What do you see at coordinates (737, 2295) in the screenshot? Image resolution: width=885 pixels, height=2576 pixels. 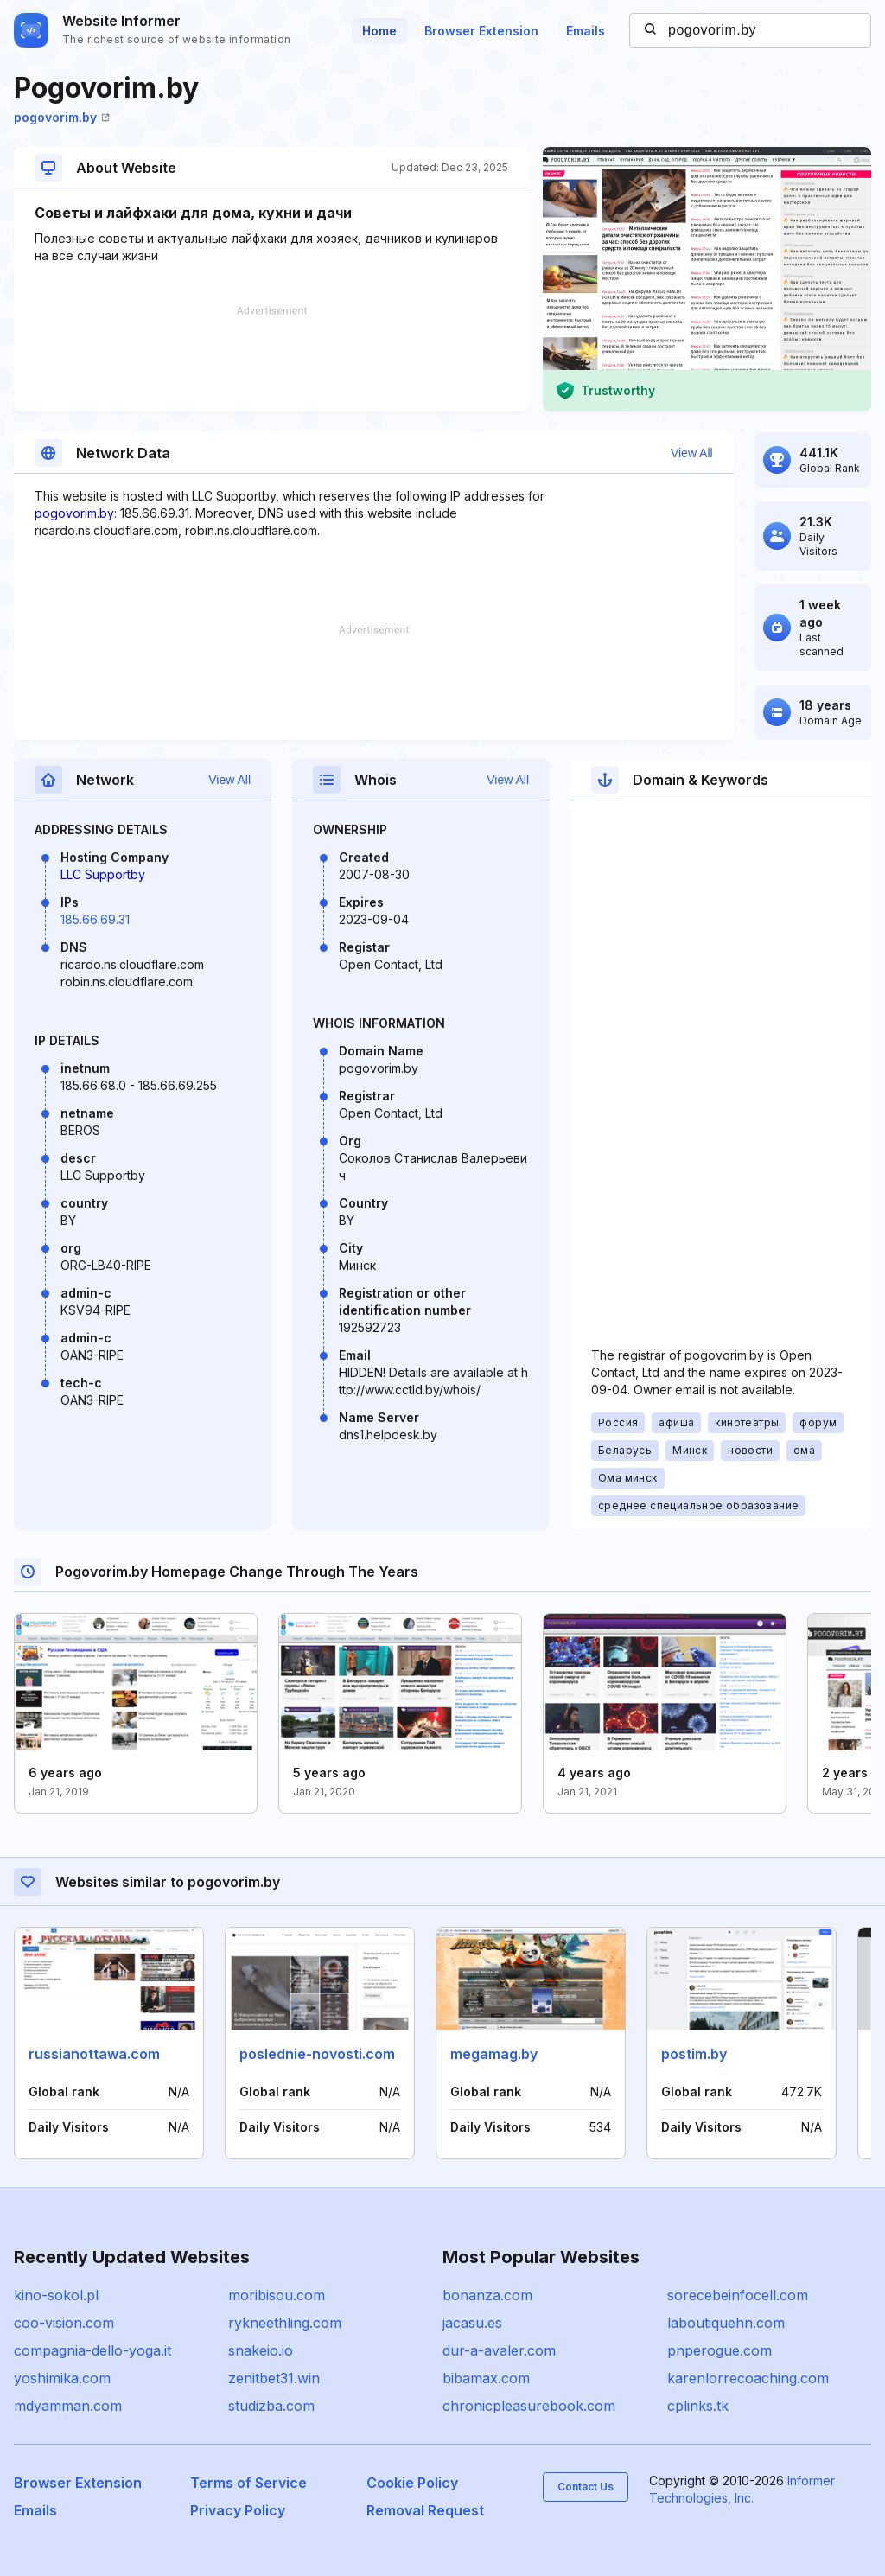 I see `sorecebeinfocell.com` at bounding box center [737, 2295].